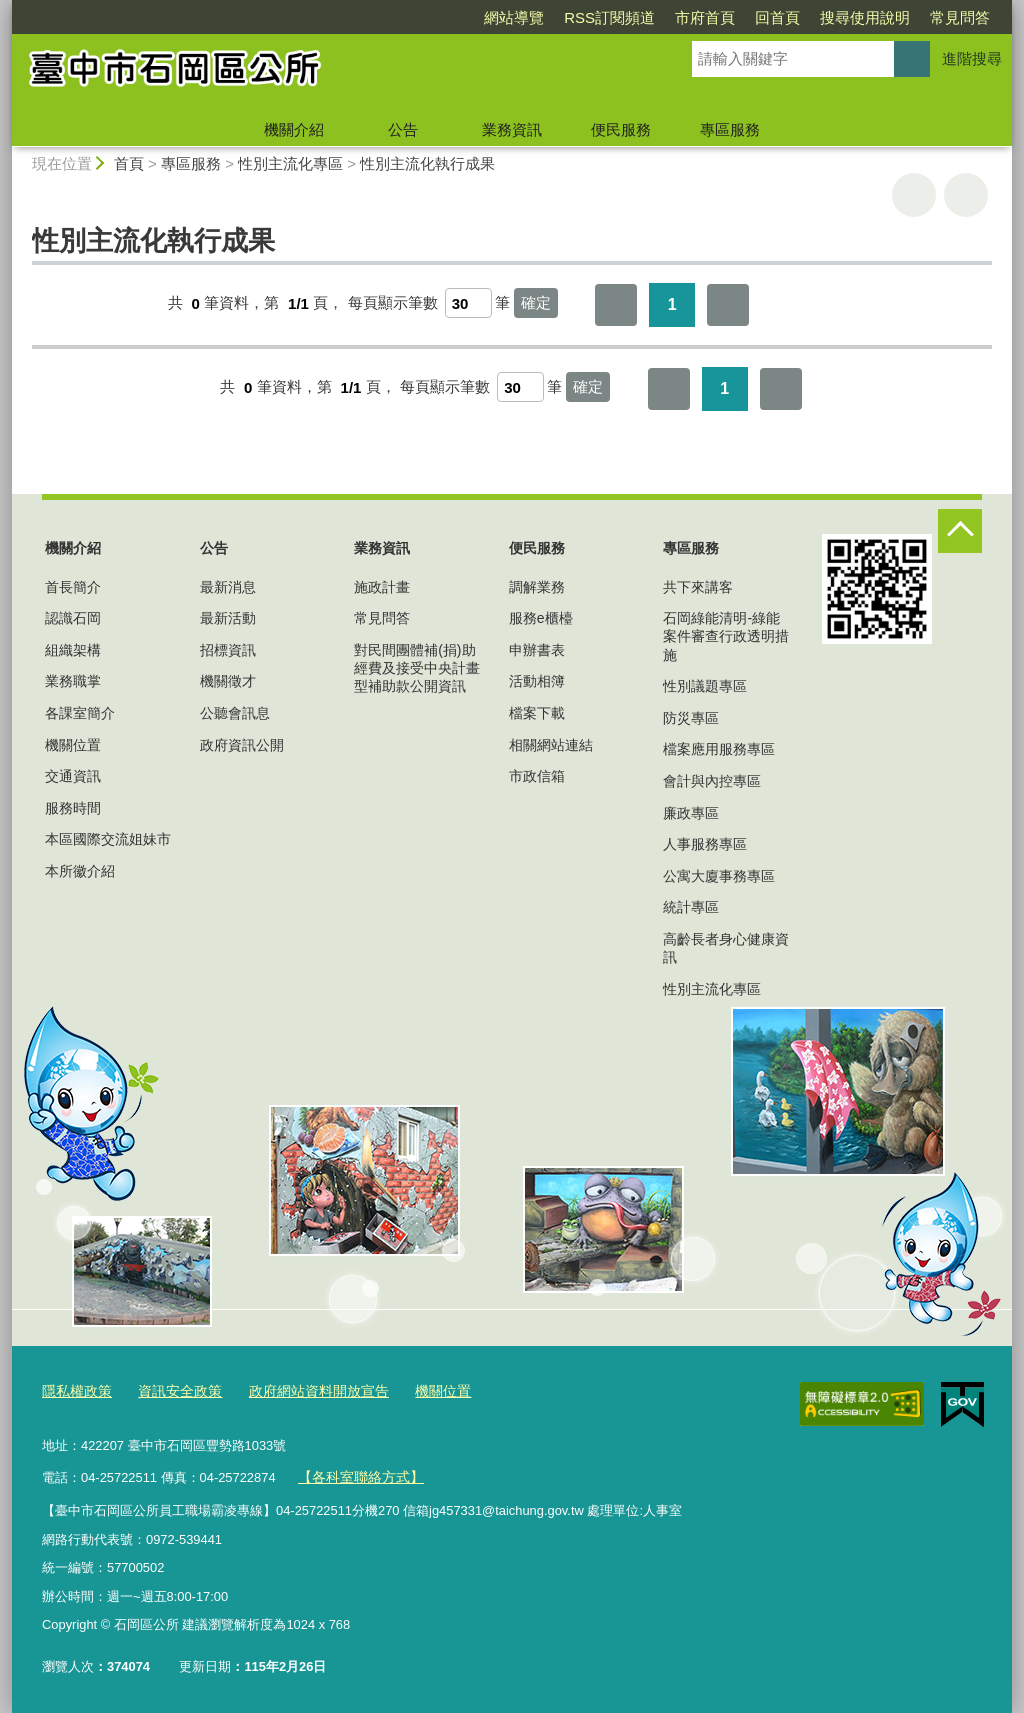  Describe the element at coordinates (242, 745) in the screenshot. I see `政府資訊公開` at that location.